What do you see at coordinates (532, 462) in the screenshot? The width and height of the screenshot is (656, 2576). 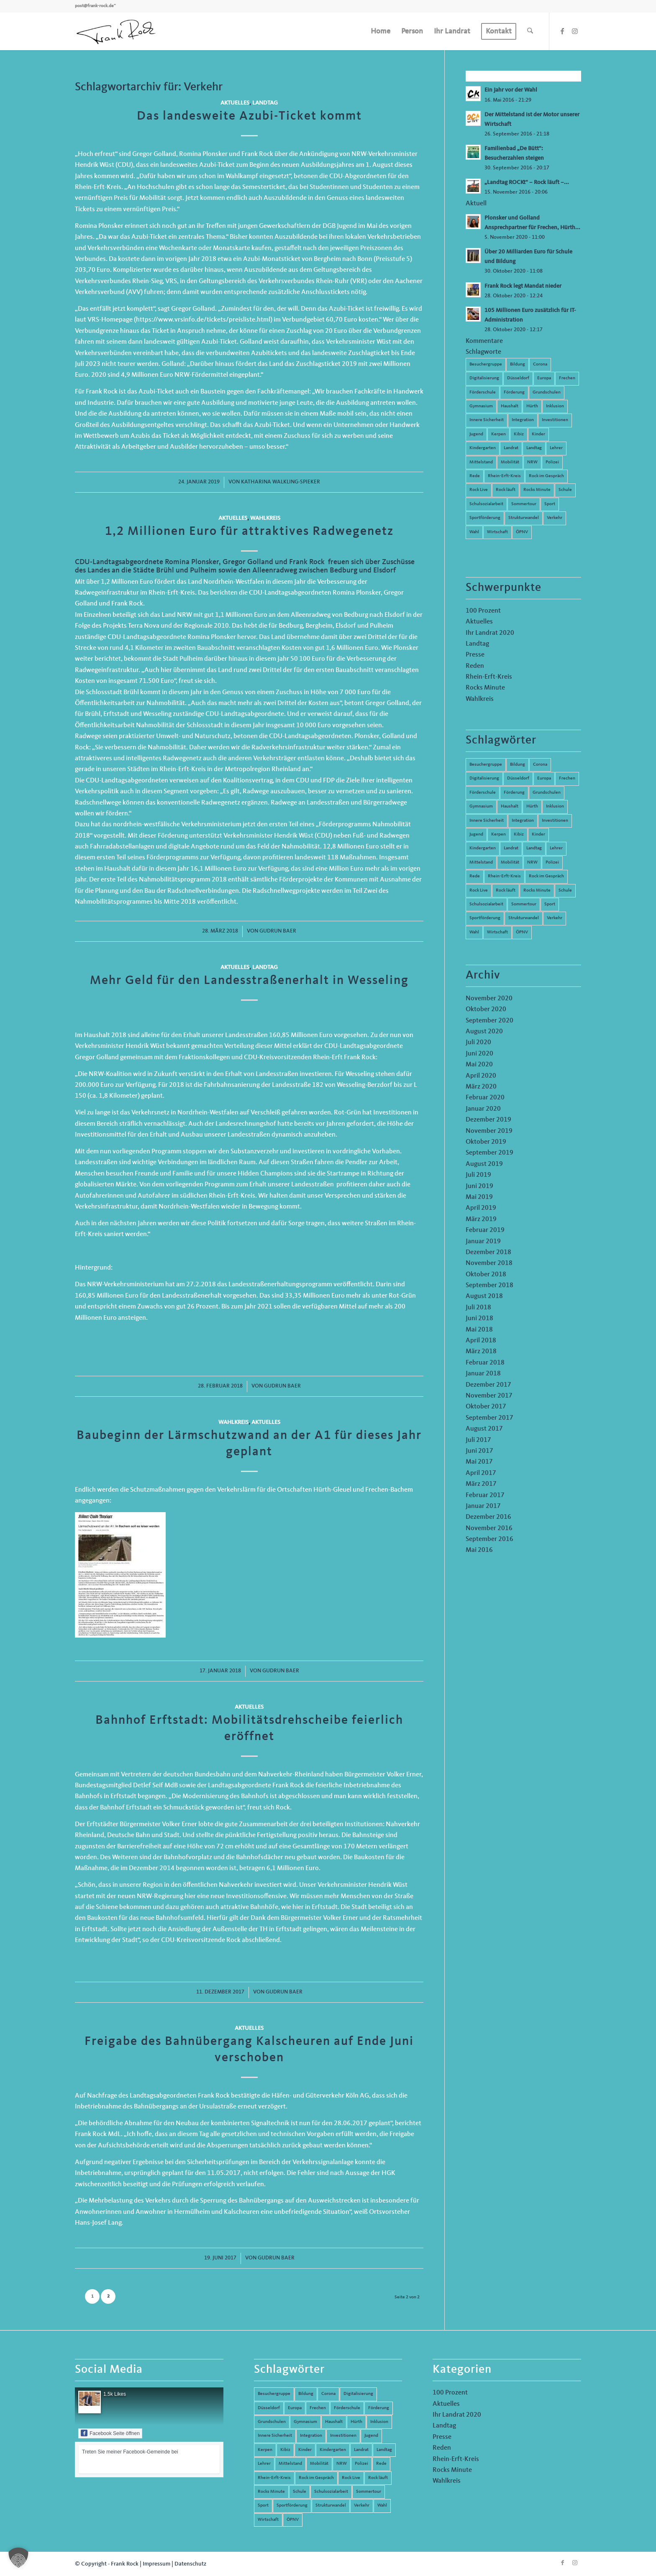 I see `NRW` at bounding box center [532, 462].